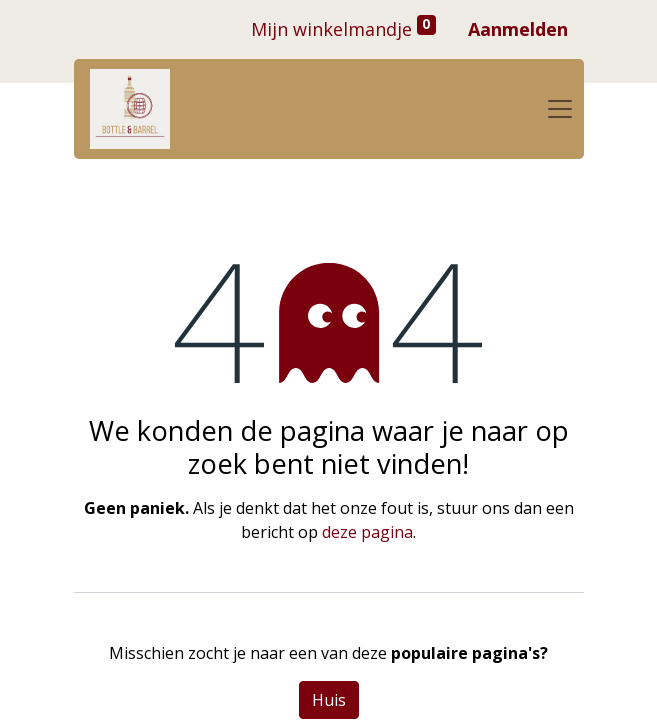 This screenshot has width=657, height=720. I want to click on Huis, so click(329, 700).